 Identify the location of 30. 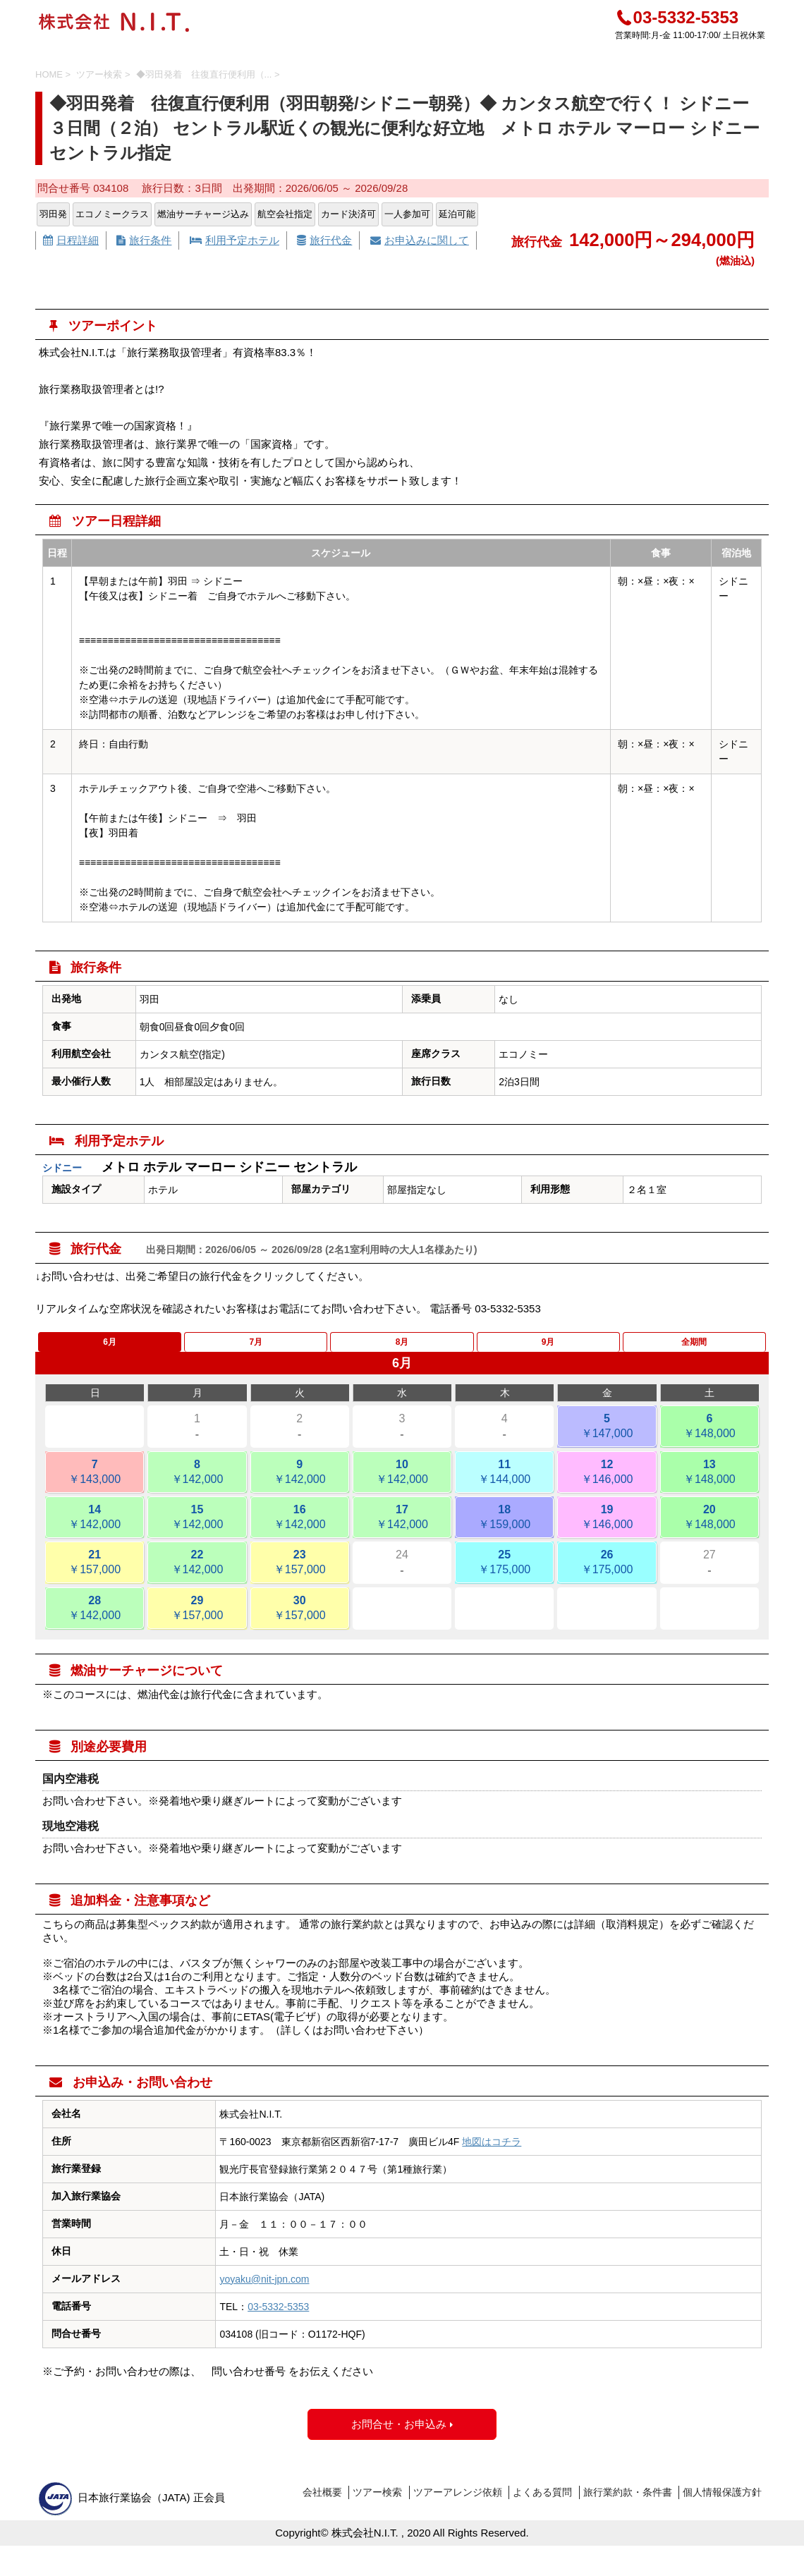
(299, 1622).